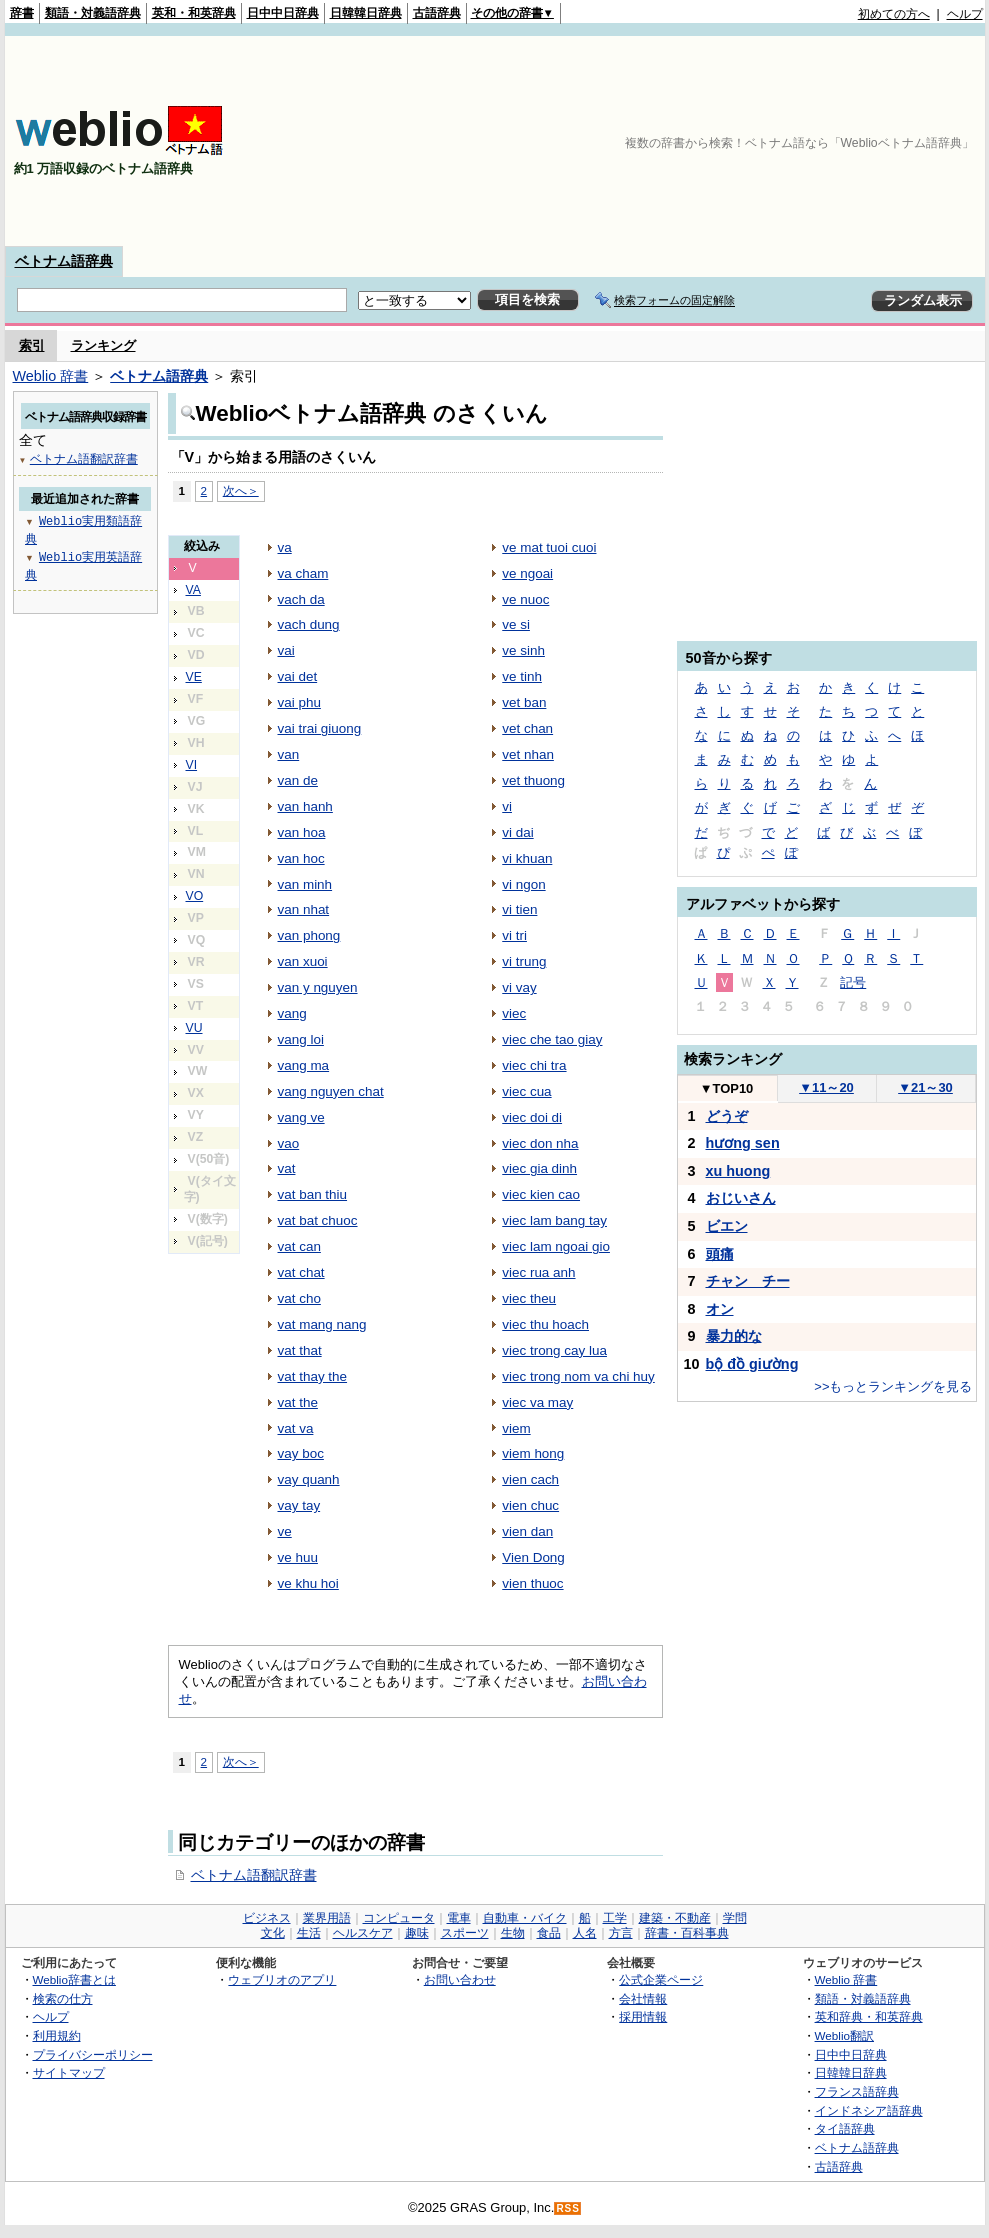 This screenshot has width=989, height=2238. What do you see at coordinates (534, 1065) in the screenshot?
I see `viec chi tra` at bounding box center [534, 1065].